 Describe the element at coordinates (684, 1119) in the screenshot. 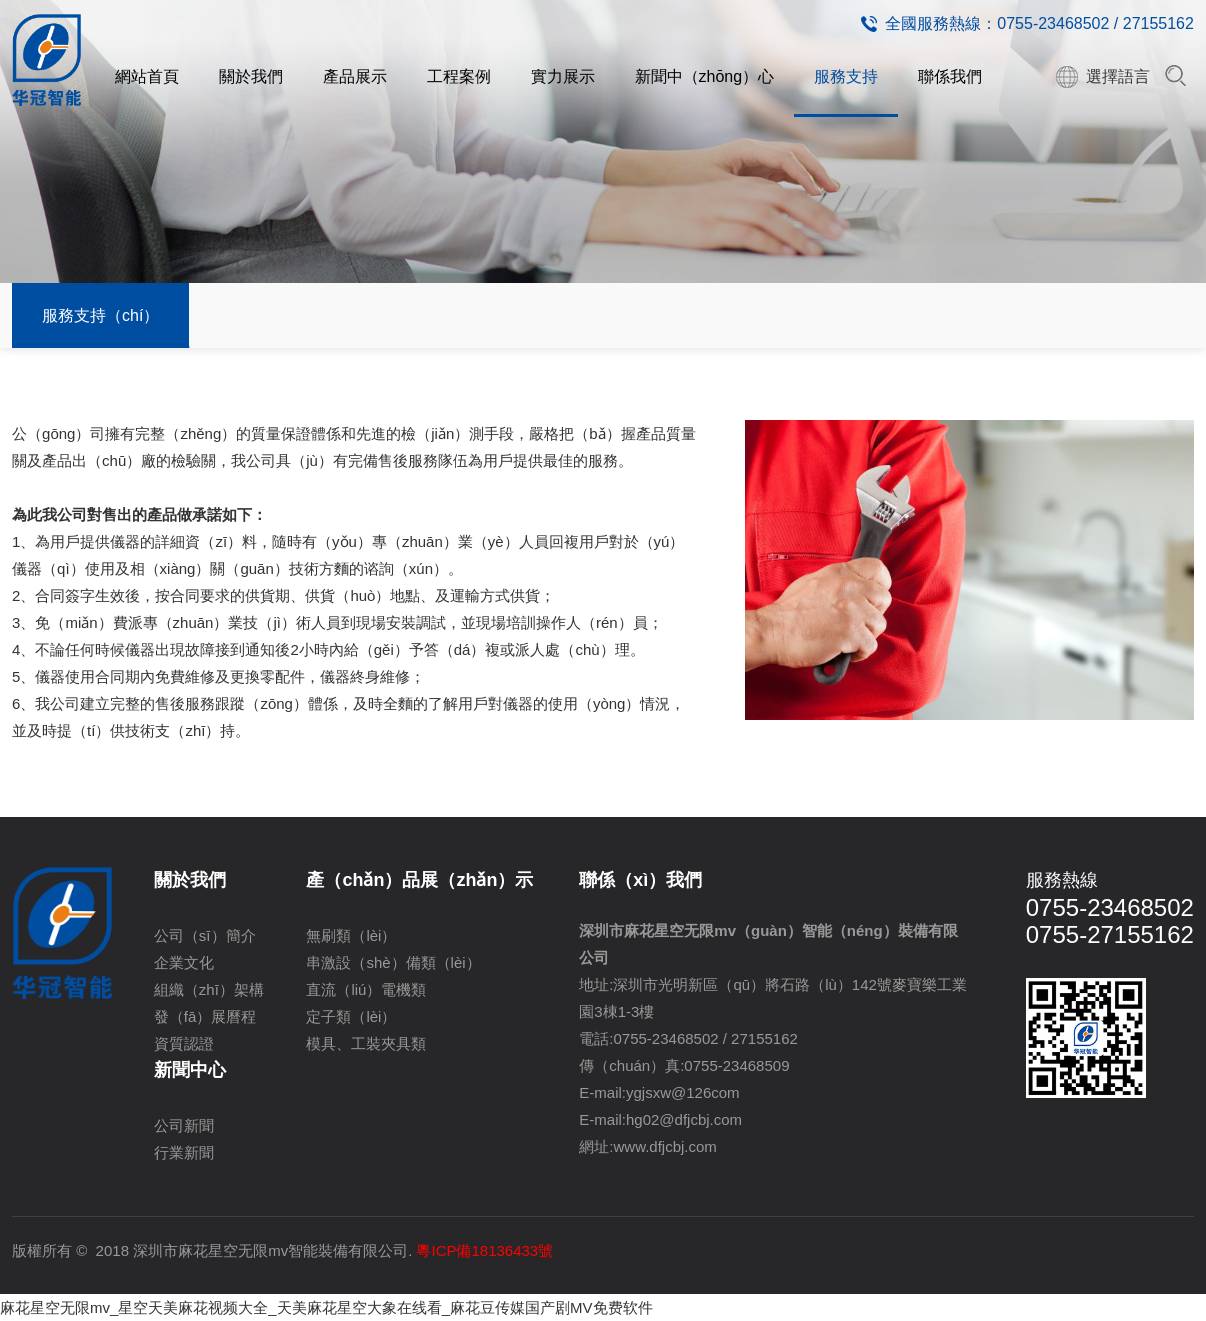

I see `hg02@dfjcbj.com` at that location.